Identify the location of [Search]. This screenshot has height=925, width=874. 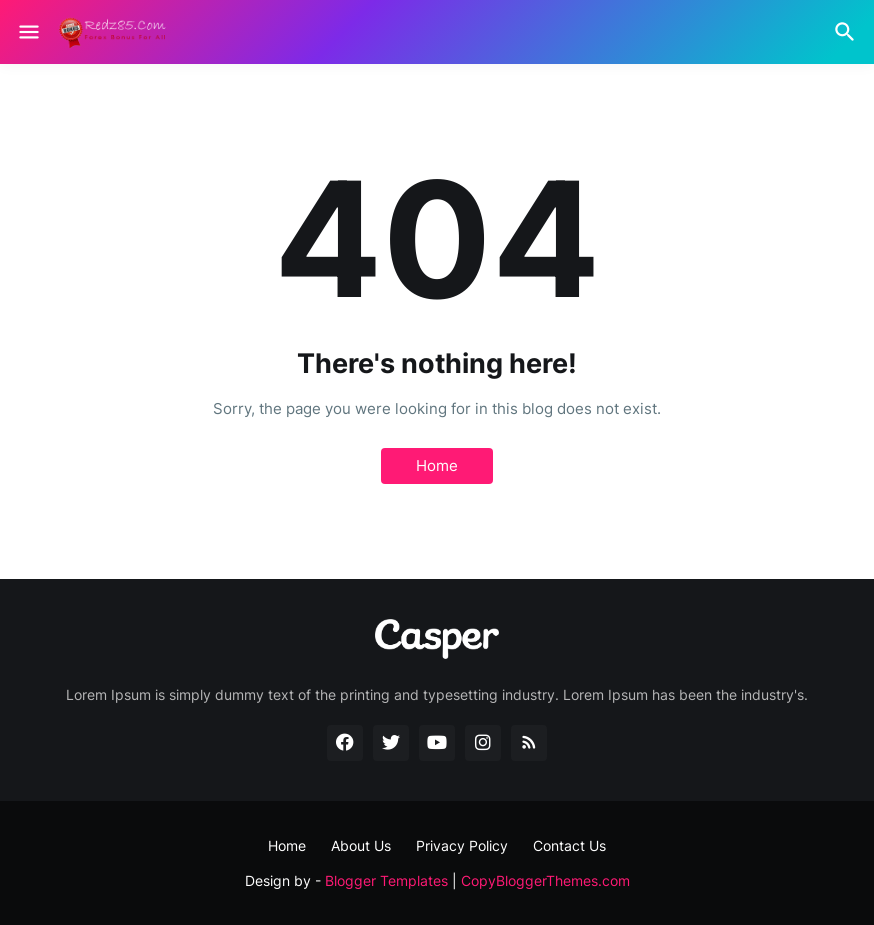
(847, 32).